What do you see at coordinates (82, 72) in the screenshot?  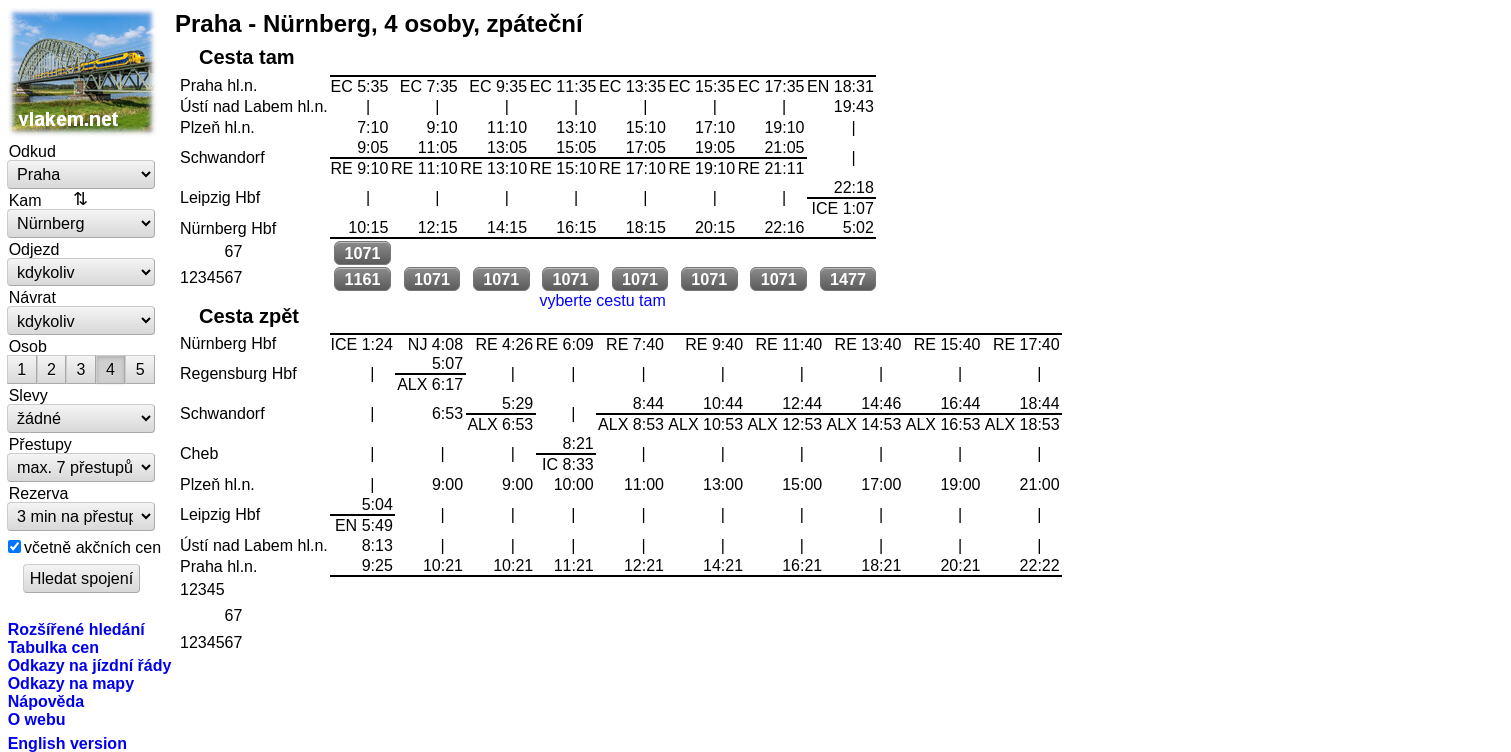 I see `vlakem.net` at bounding box center [82, 72].